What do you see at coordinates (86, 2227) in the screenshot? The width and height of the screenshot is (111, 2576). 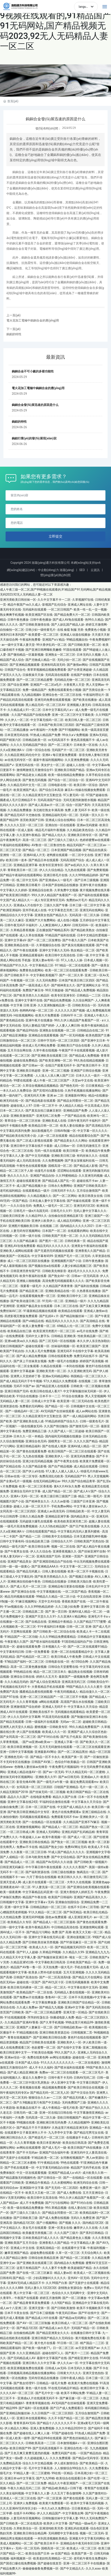 I see `嫩草伊人久久在线` at bounding box center [86, 2227].